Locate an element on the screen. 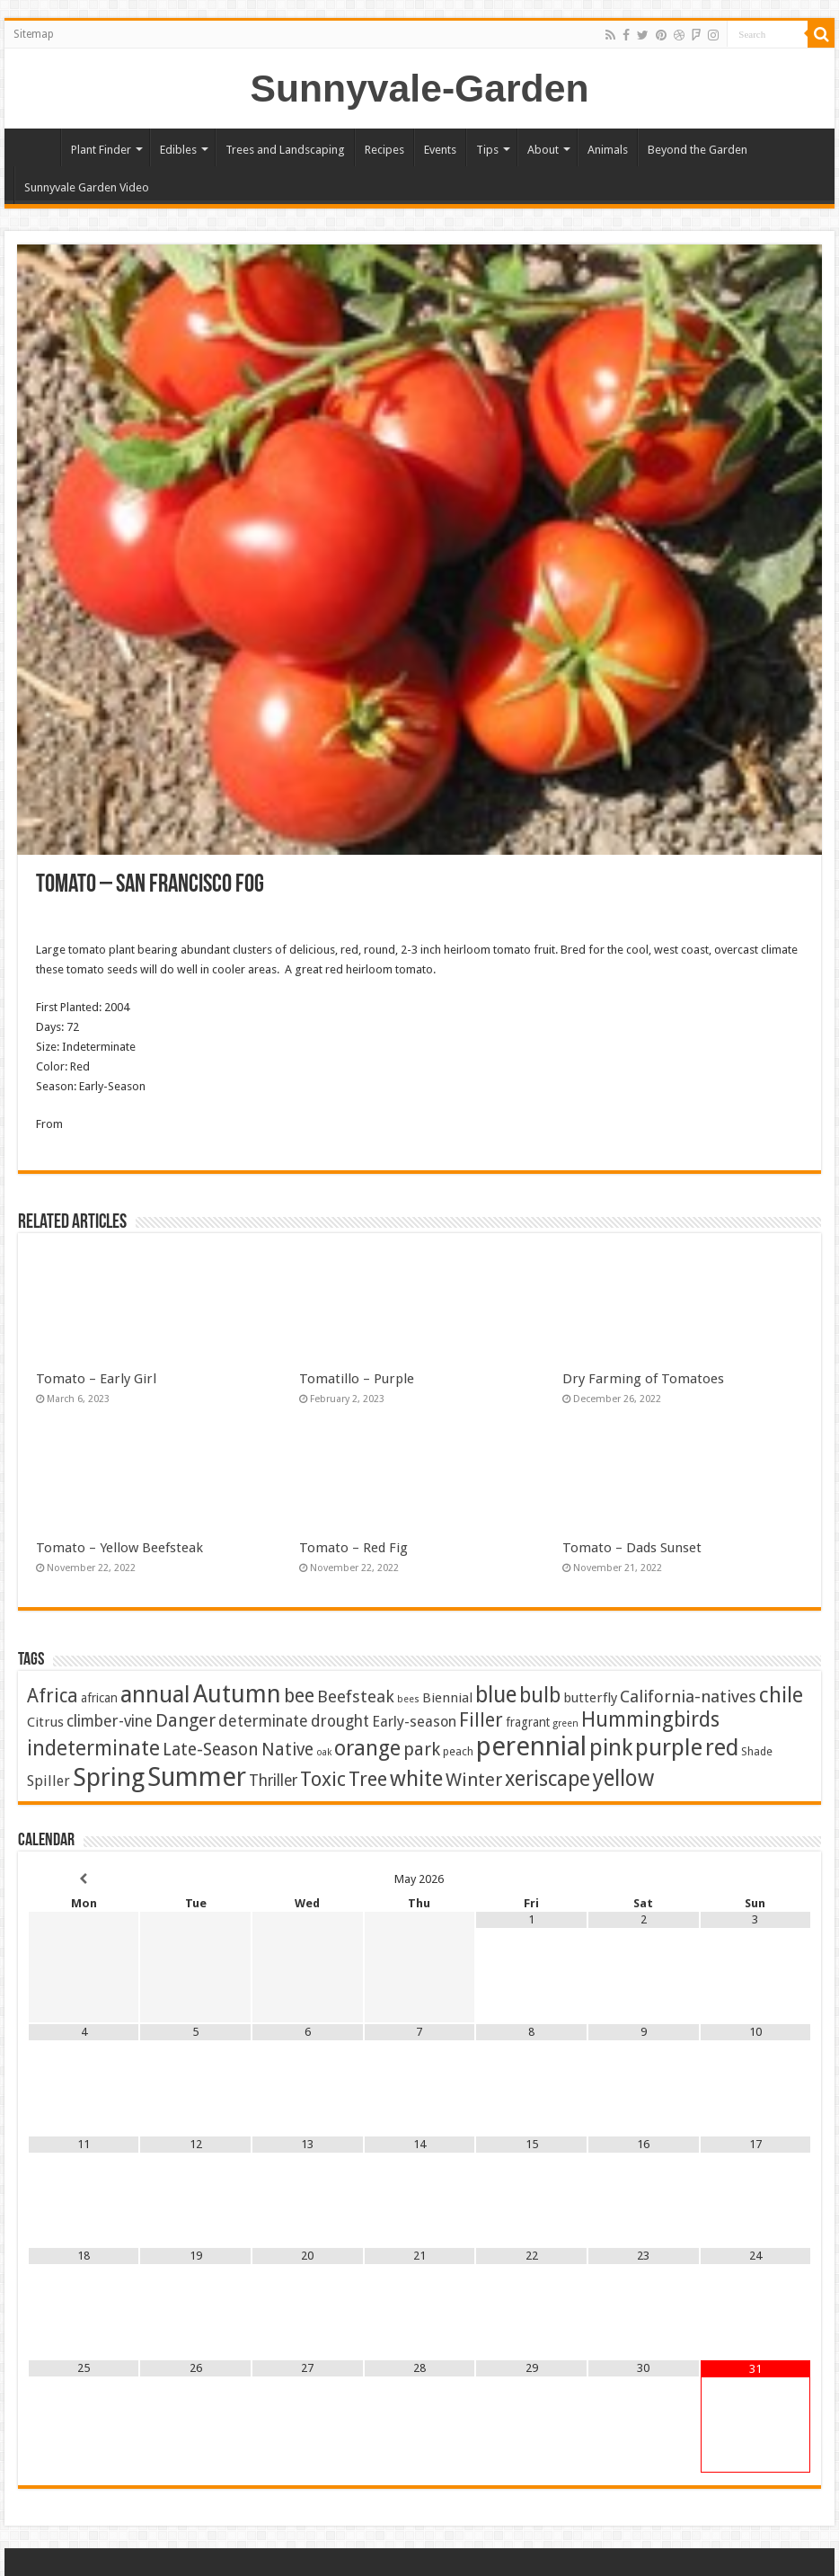 Image resolution: width=839 pixels, height=2576 pixels. bees [bees (1 item)] is located at coordinates (408, 1699).